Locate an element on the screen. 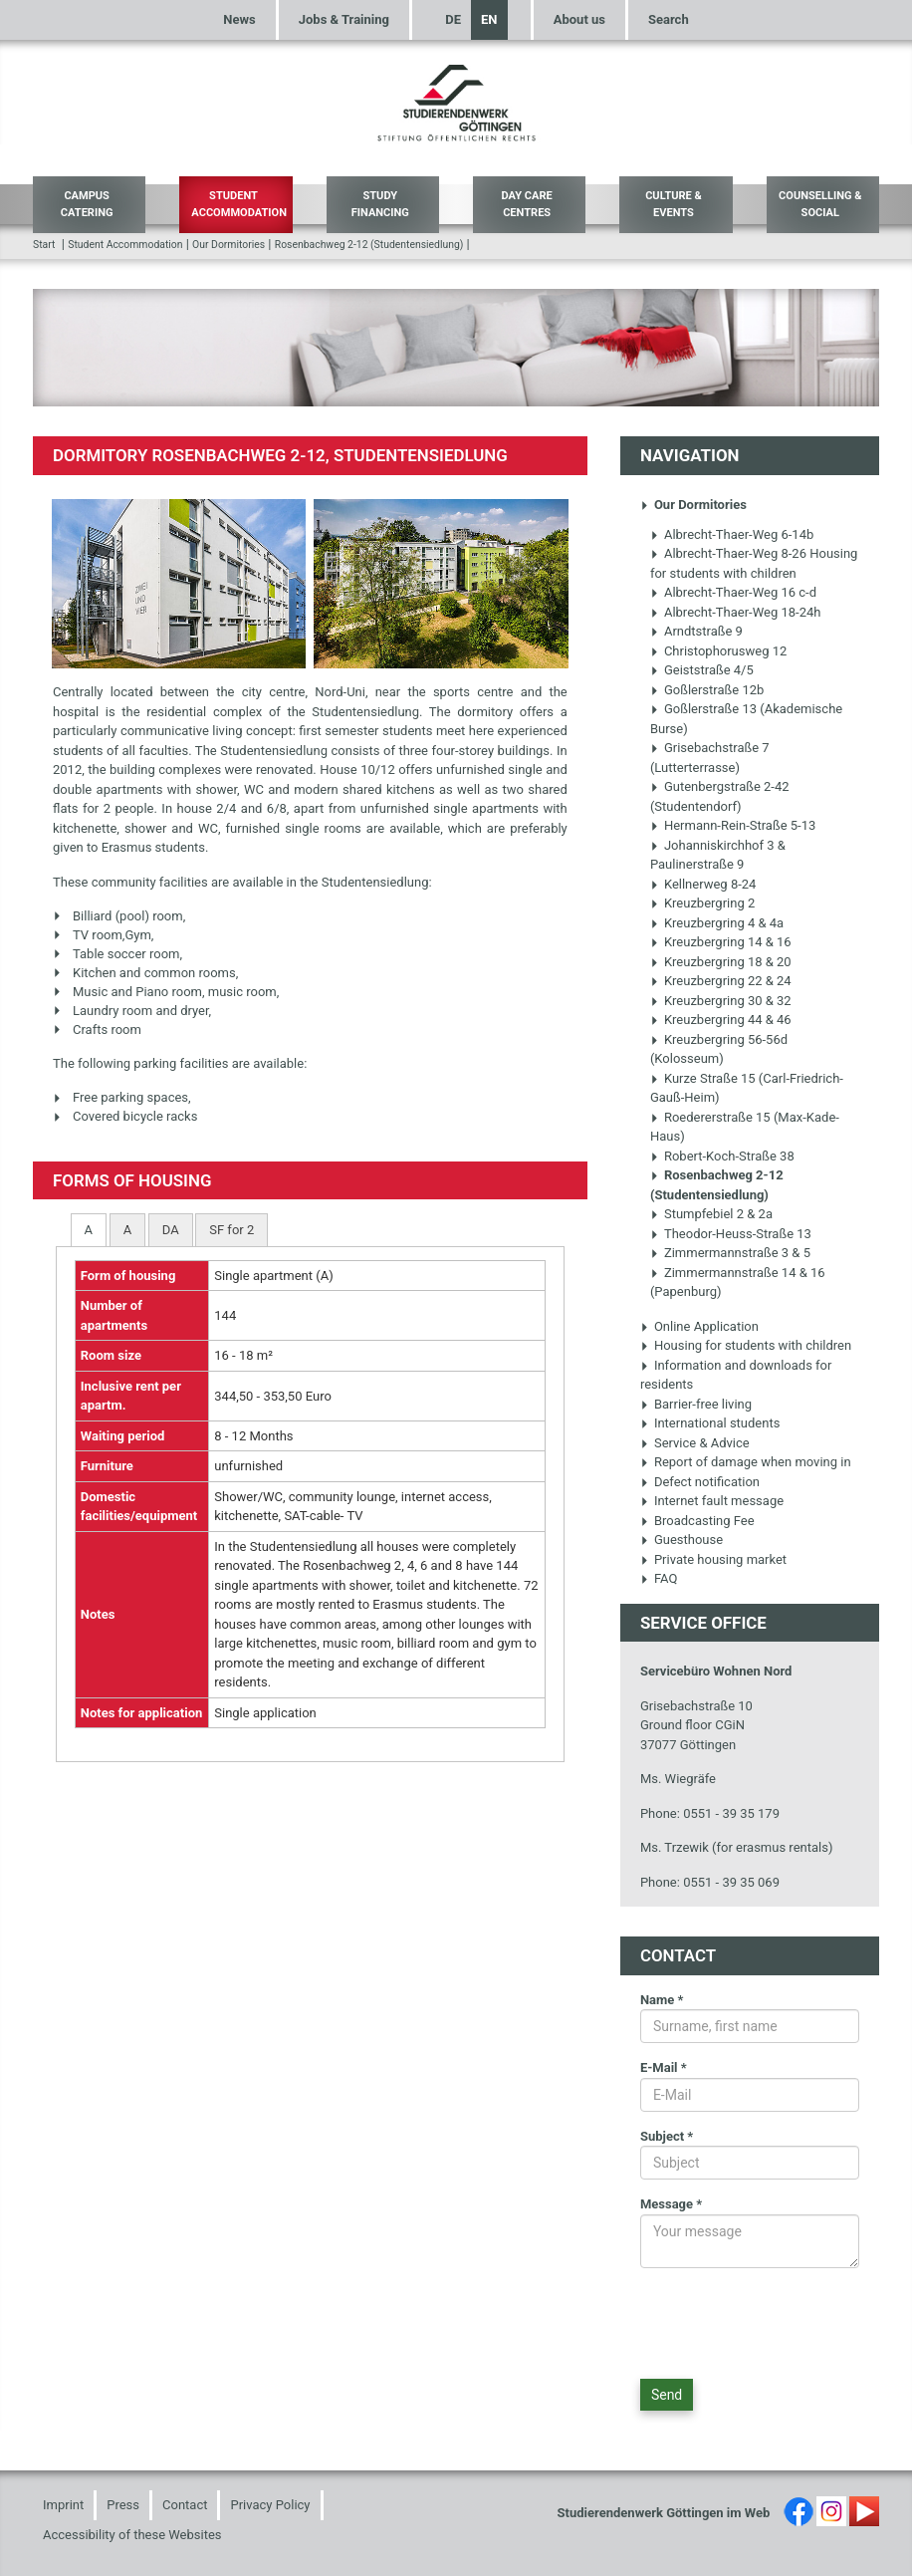 The width and height of the screenshot is (912, 2576). Jobs & Training is located at coordinates (344, 19).